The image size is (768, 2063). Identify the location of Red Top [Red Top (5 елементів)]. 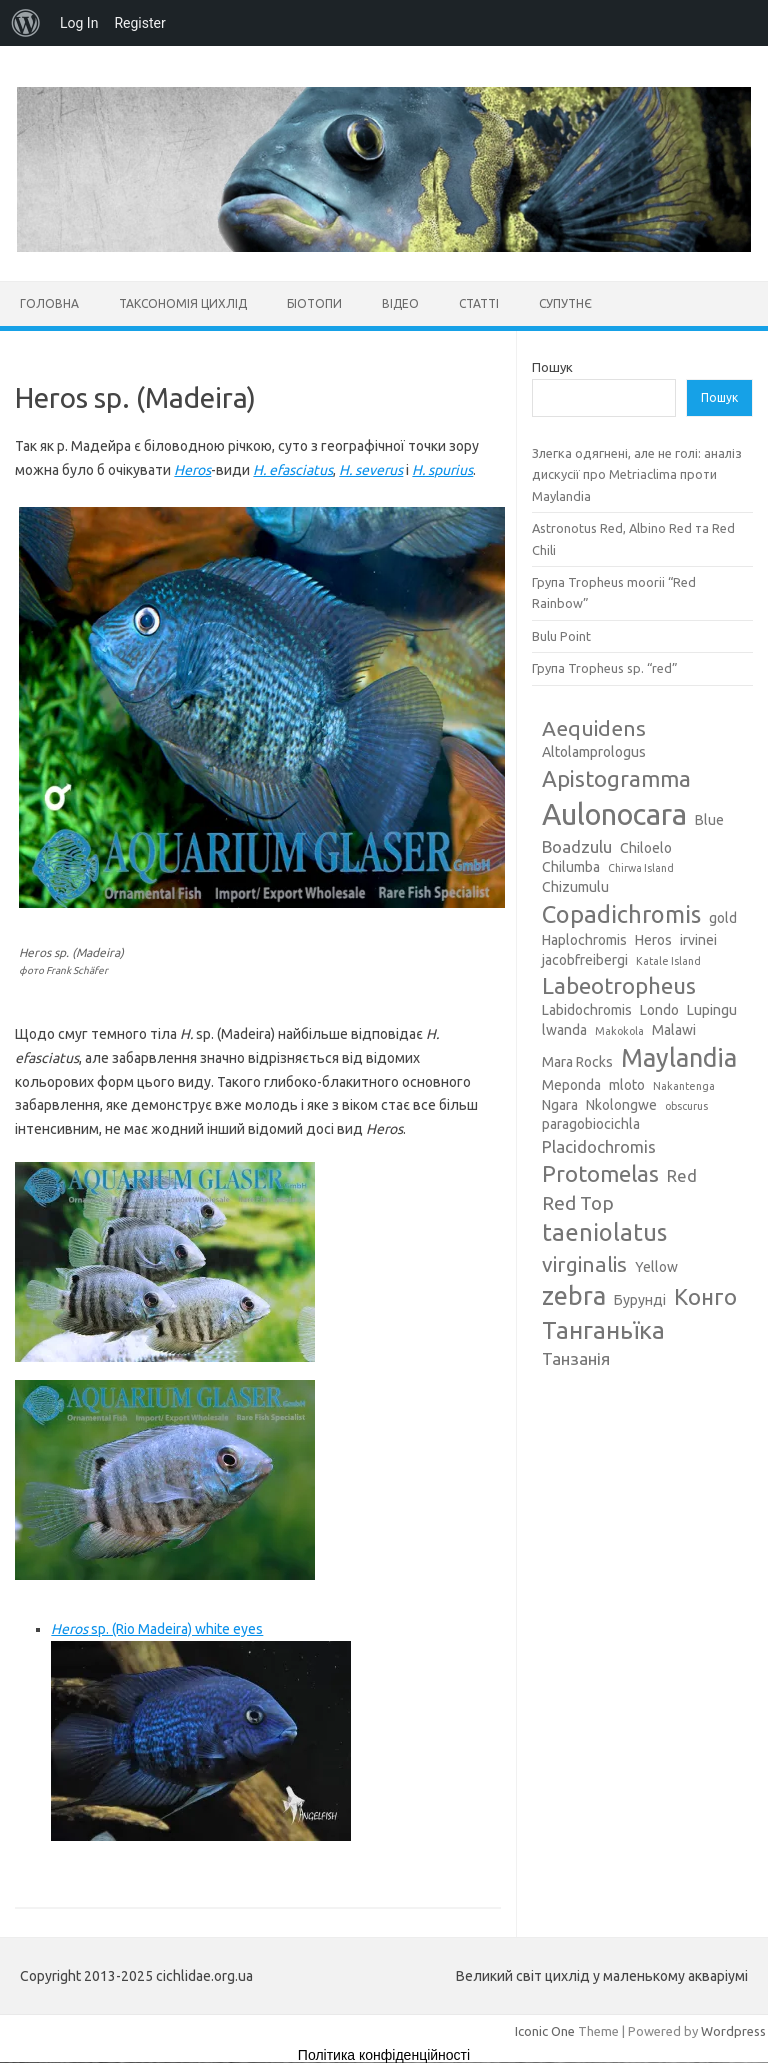
(578, 1203).